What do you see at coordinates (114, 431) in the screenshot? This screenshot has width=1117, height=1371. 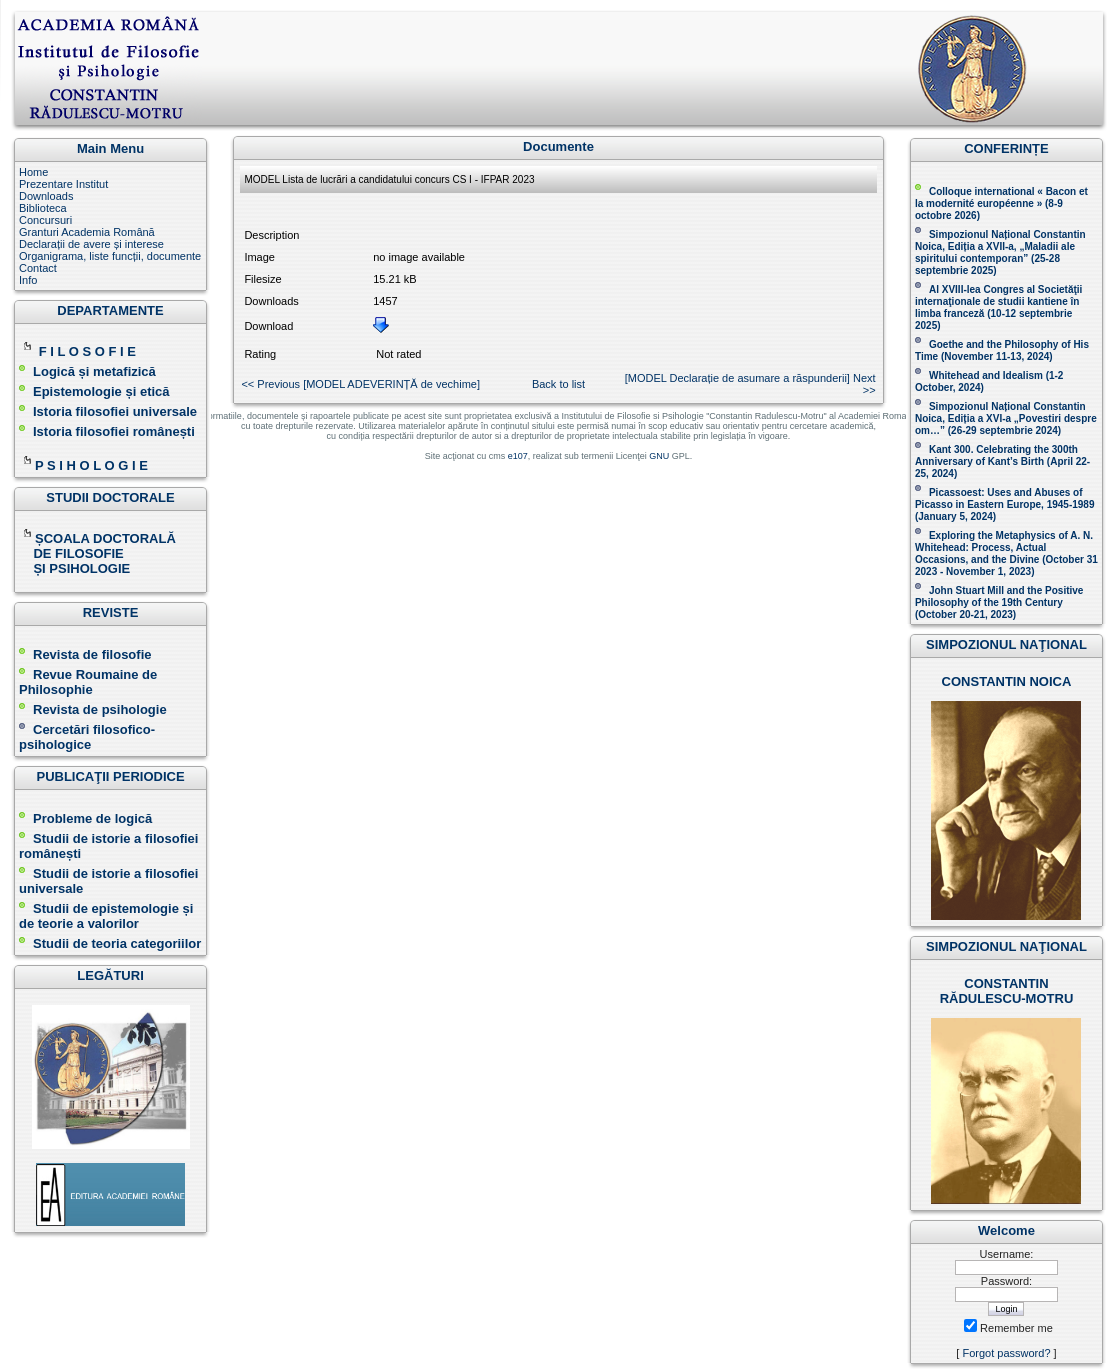 I see `Istoria filosofiei românești` at bounding box center [114, 431].